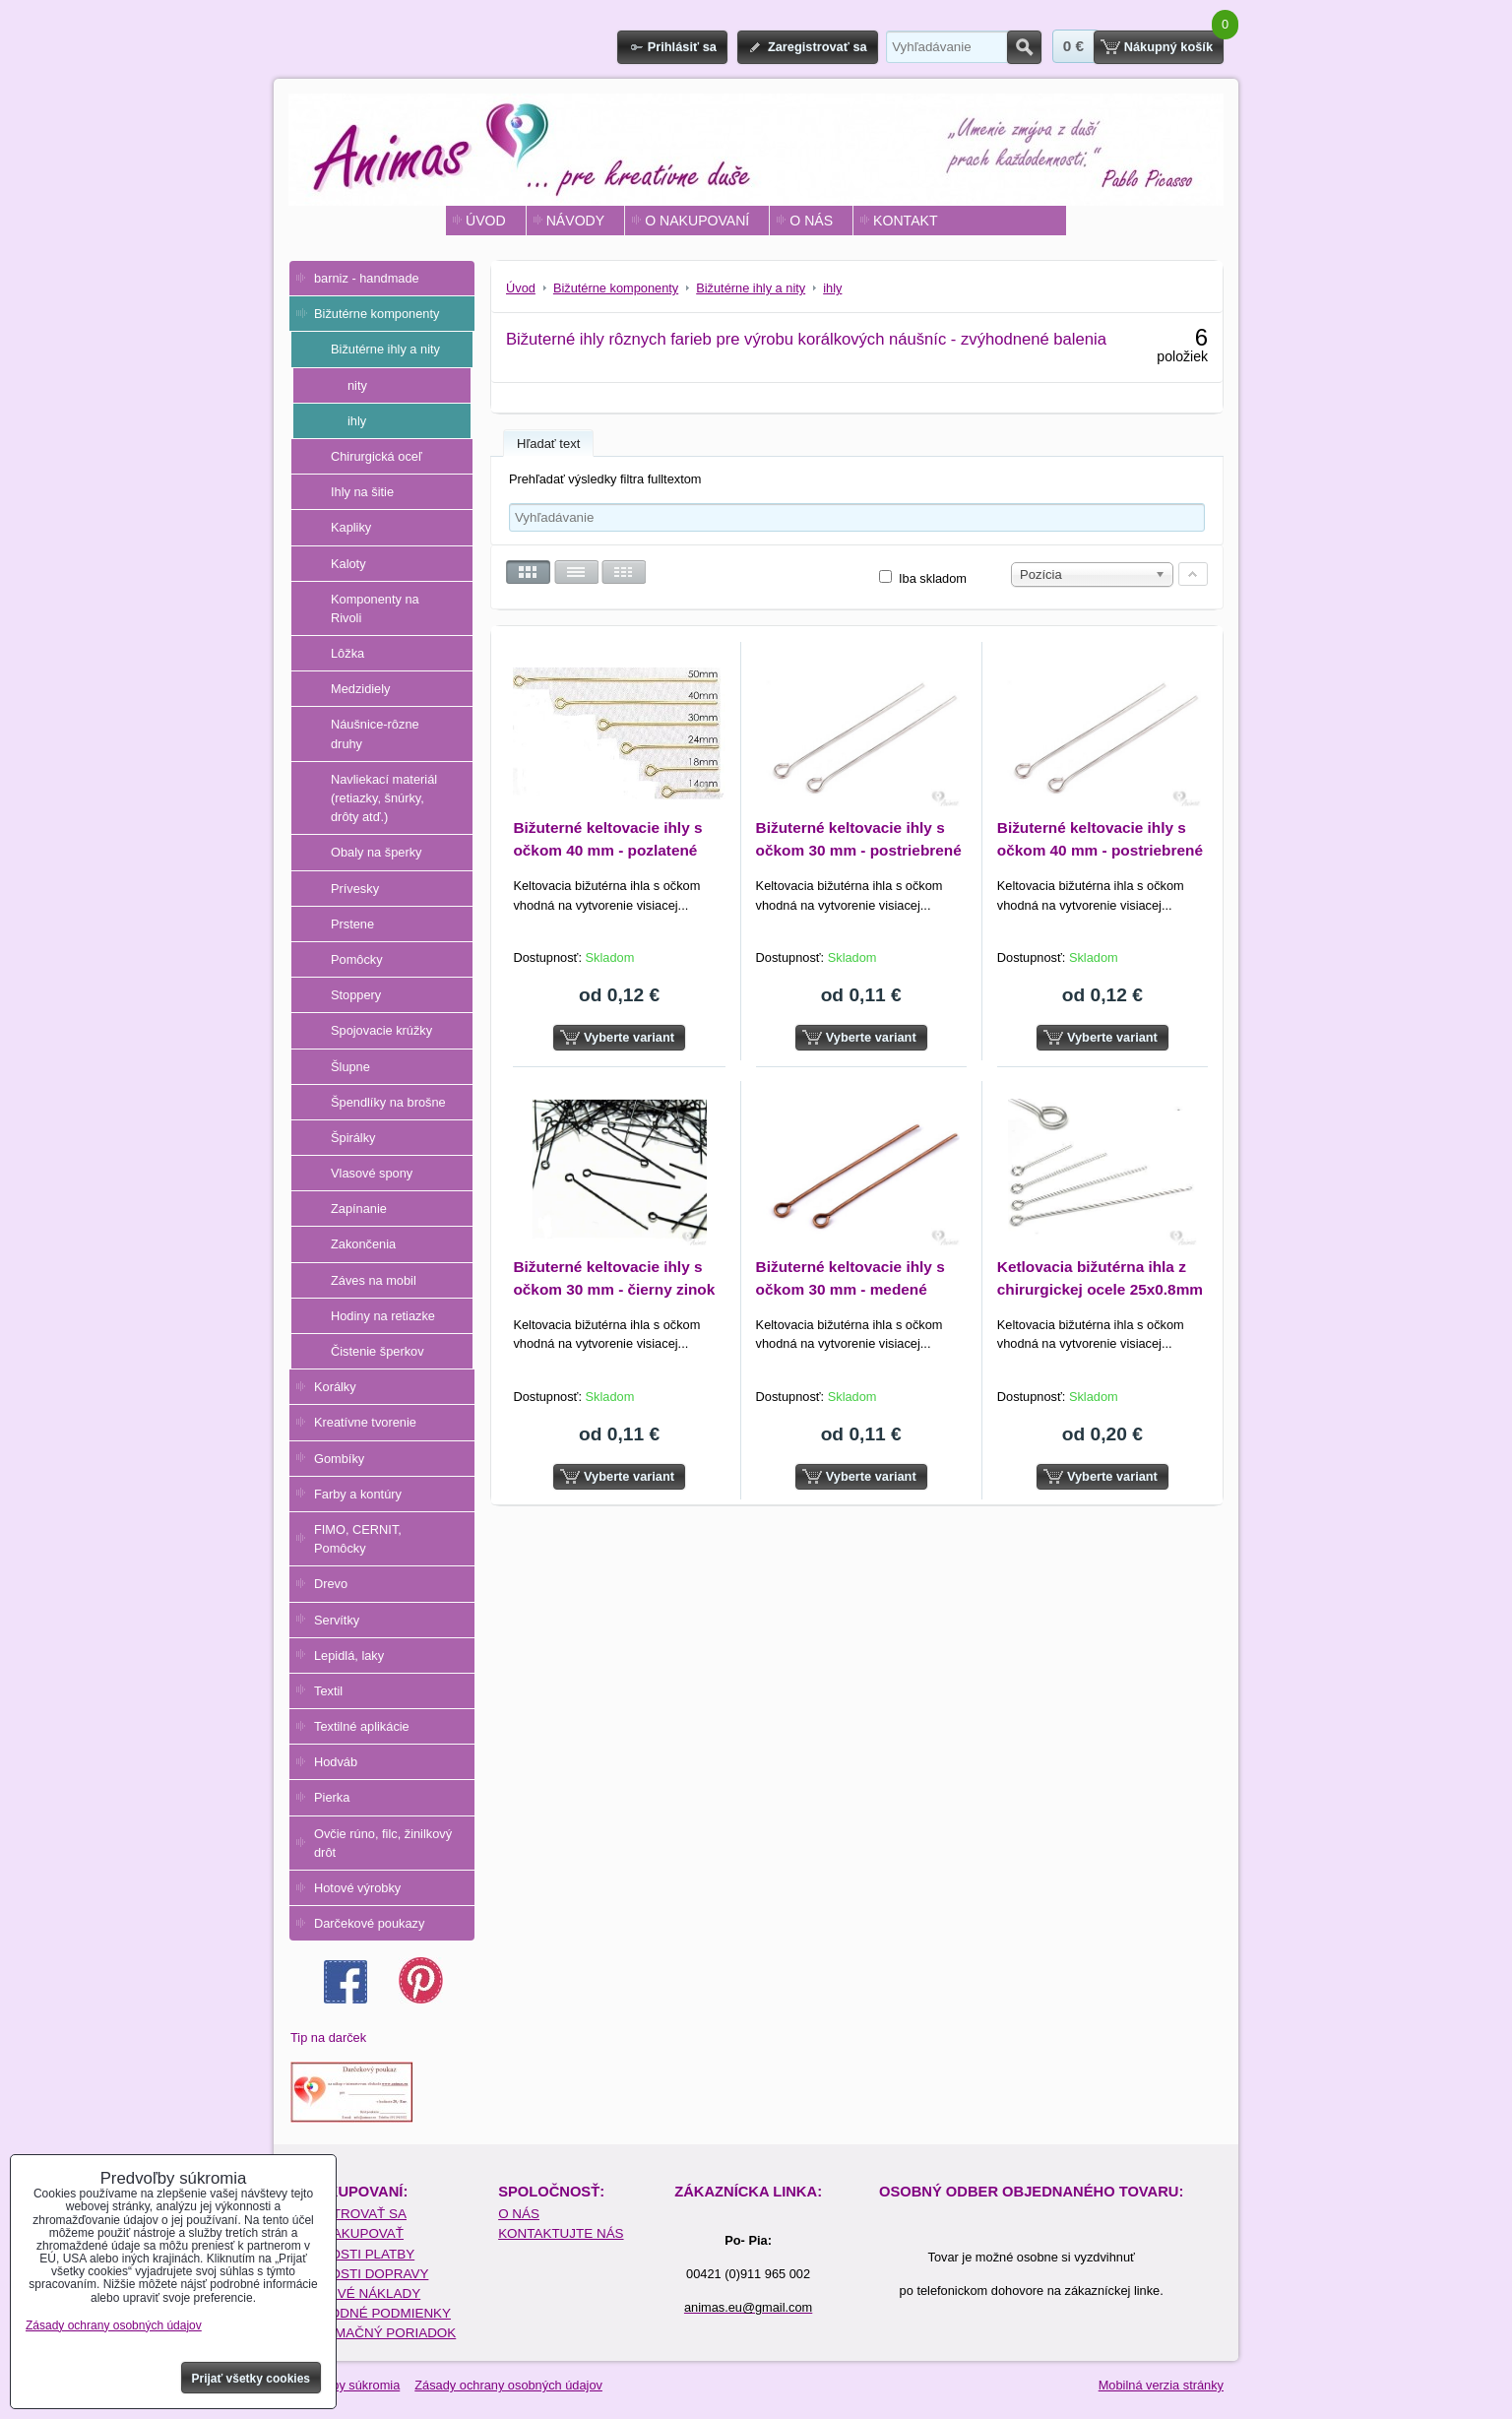 The width and height of the screenshot is (1512, 2419). I want to click on Špendlíky na brošne, so click(388, 1102).